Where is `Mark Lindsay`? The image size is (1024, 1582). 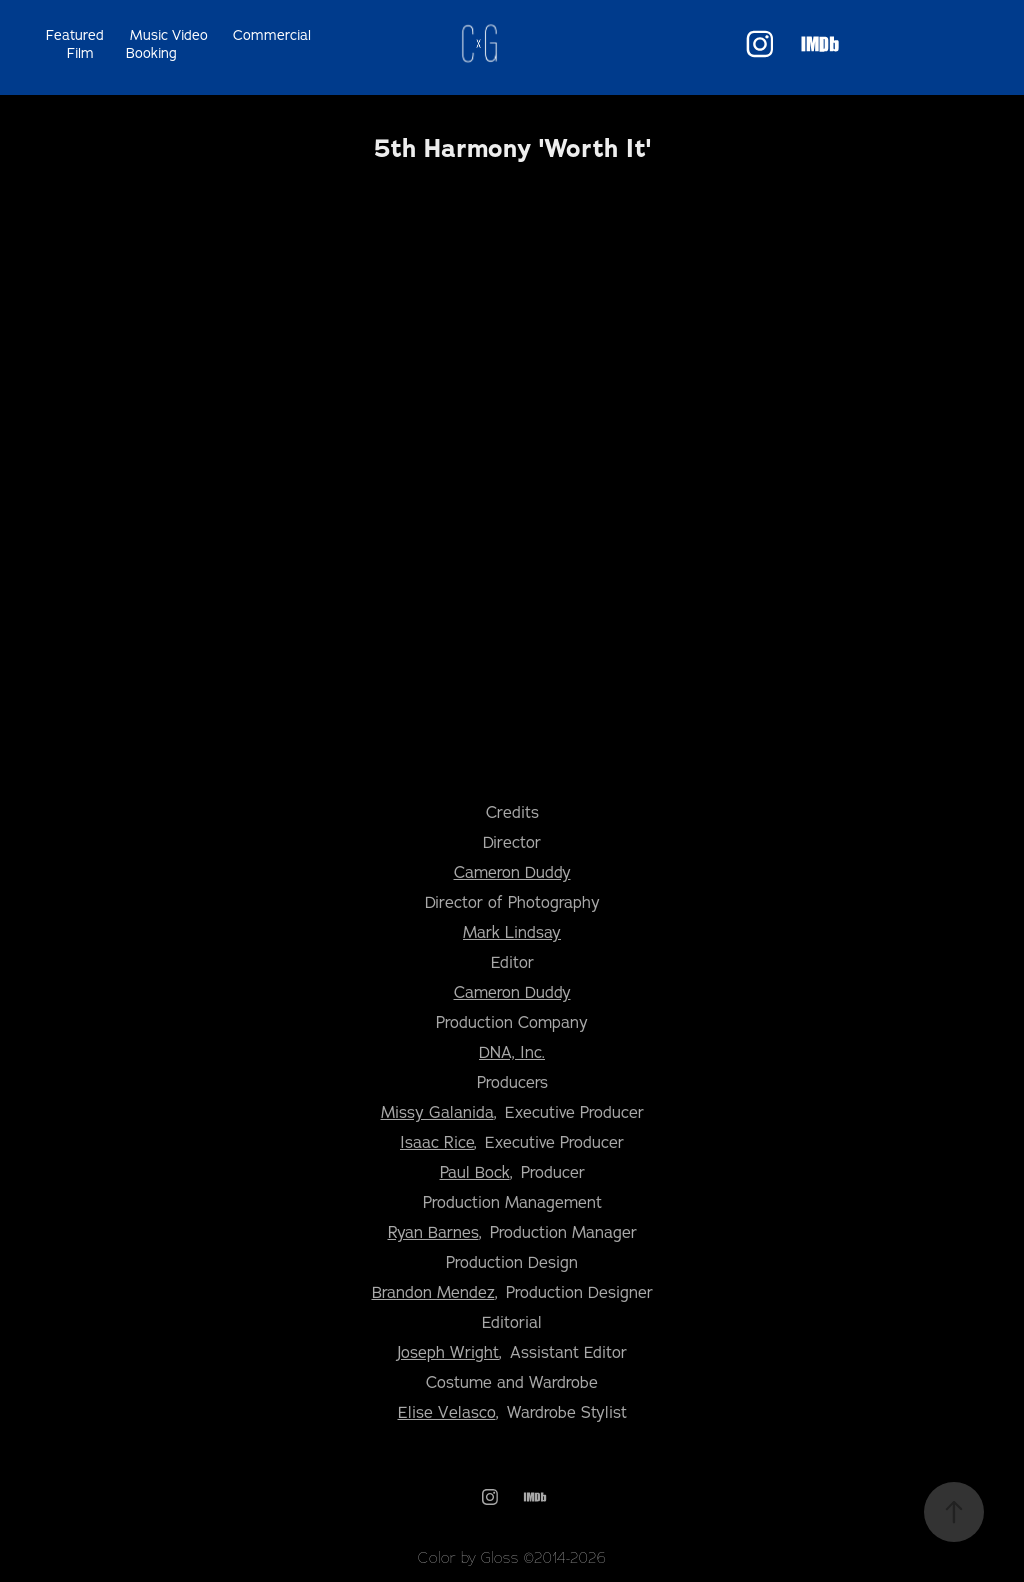 Mark Lindsay is located at coordinates (512, 932).